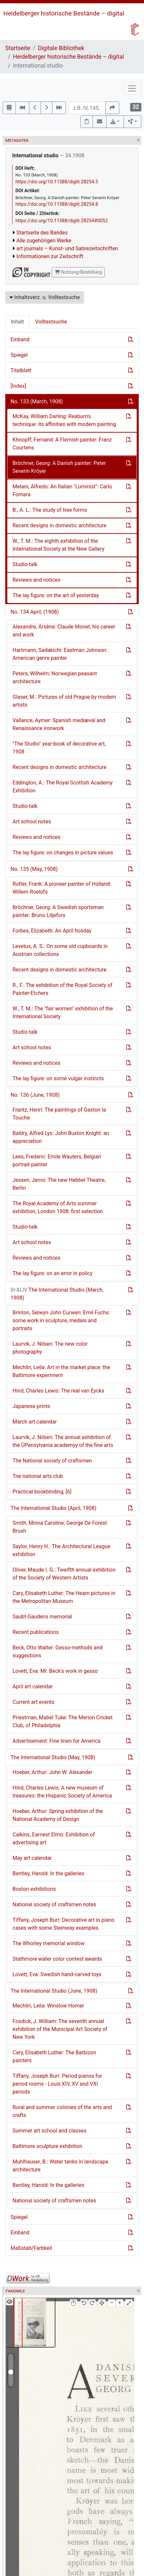  Describe the element at coordinates (64, 1597) in the screenshot. I see `Cary, Elisabeth Luther: The Hearn pictures in the Metropolitan Museum` at that location.